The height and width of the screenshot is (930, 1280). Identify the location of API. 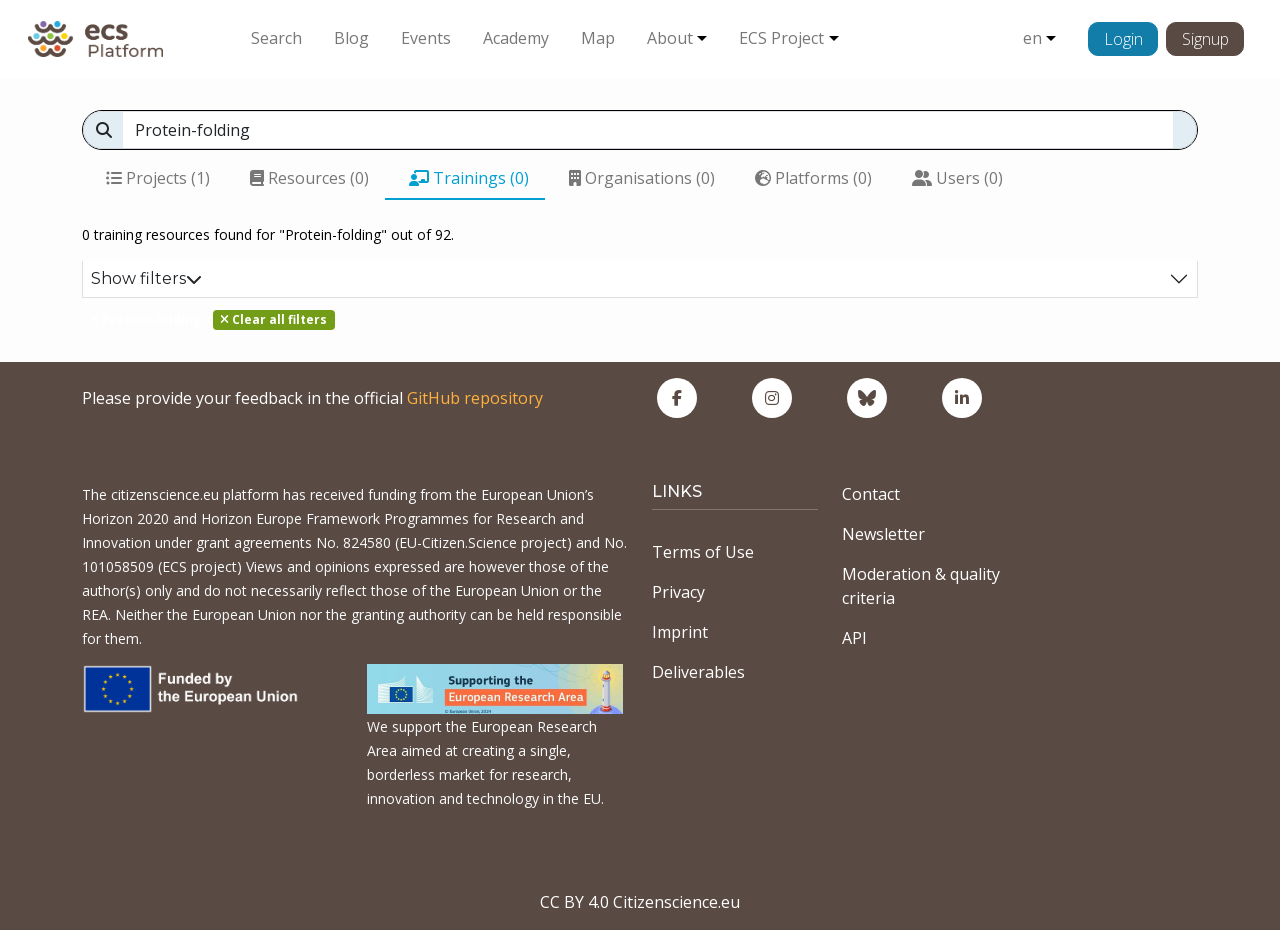
(854, 638).